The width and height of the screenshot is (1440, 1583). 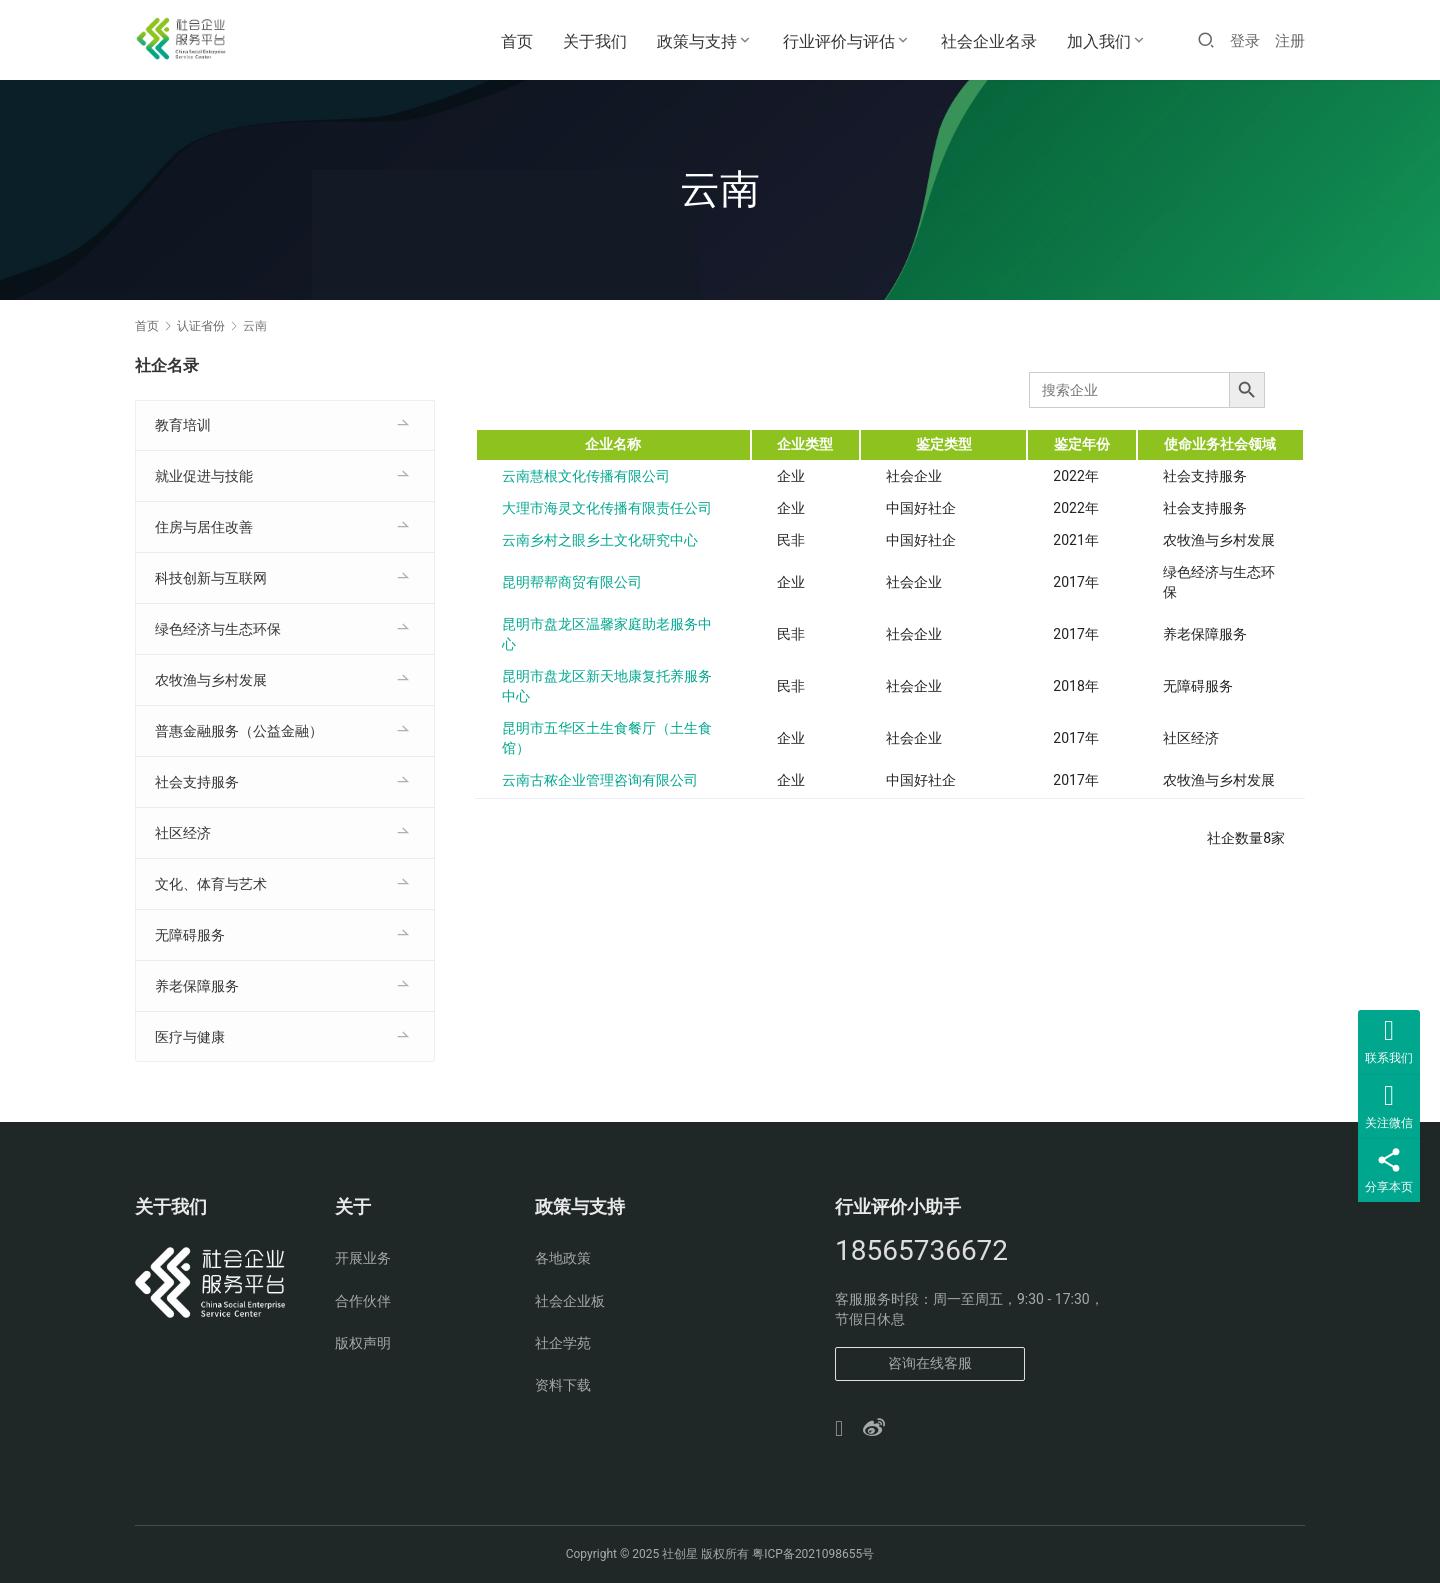 I want to click on 云南乡村之眼乡土文化研究中心, so click(x=600, y=540).